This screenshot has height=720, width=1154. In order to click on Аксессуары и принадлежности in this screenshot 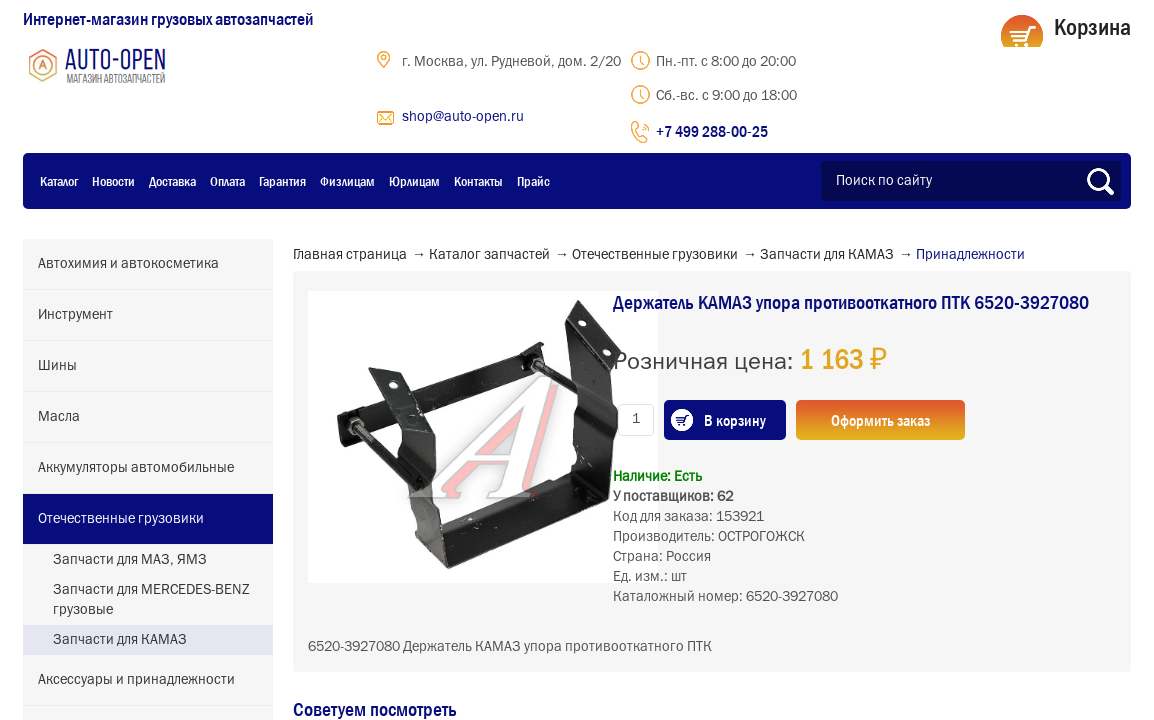, I will do `click(136, 680)`.